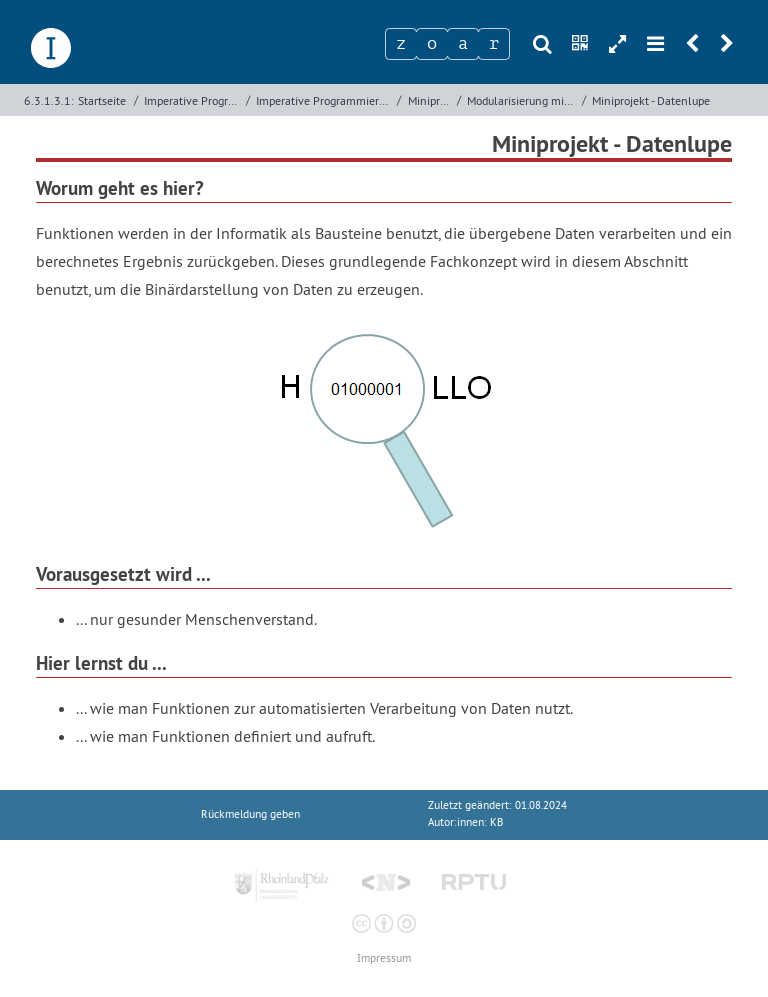 This screenshot has width=768, height=997. Describe the element at coordinates (432, 44) in the screenshot. I see `[Zeichen 2]` at that location.